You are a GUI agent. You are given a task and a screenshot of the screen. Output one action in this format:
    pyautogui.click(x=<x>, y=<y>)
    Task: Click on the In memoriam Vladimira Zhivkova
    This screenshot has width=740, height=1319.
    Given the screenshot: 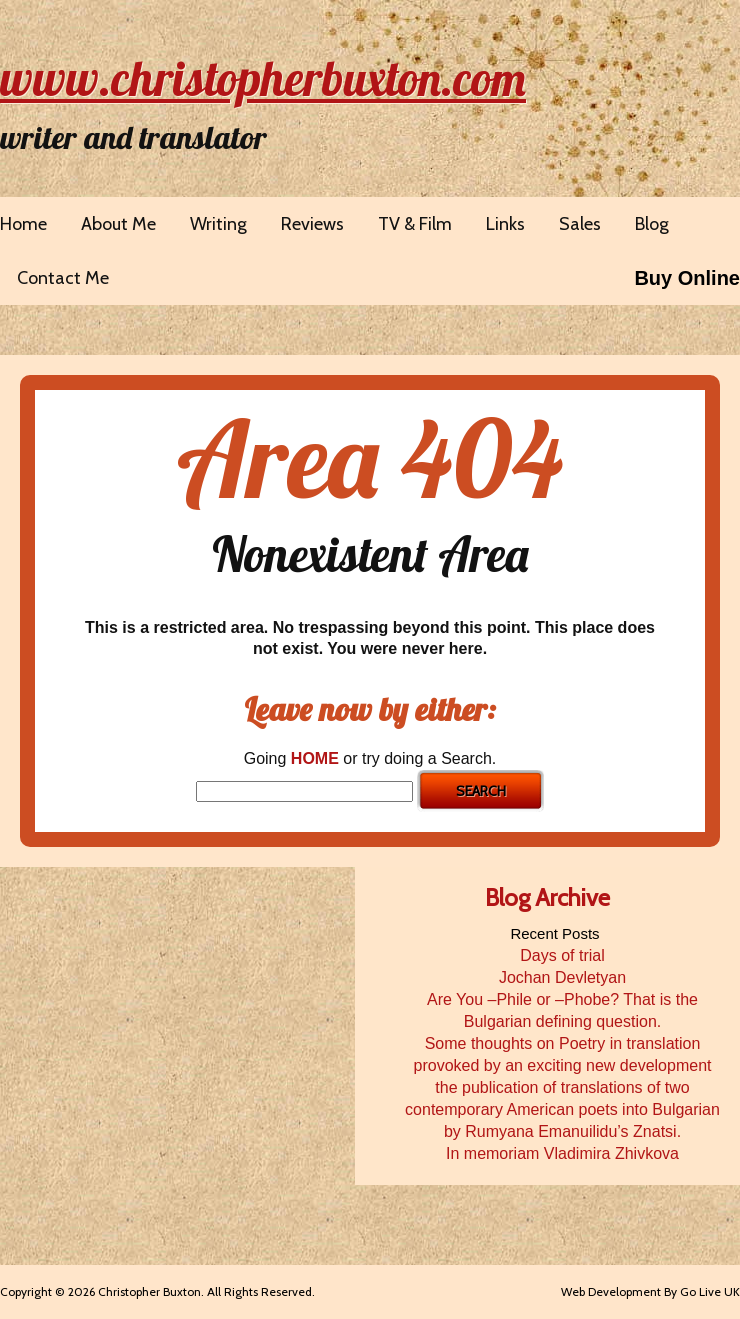 What is the action you would take?
    pyautogui.click(x=562, y=1153)
    